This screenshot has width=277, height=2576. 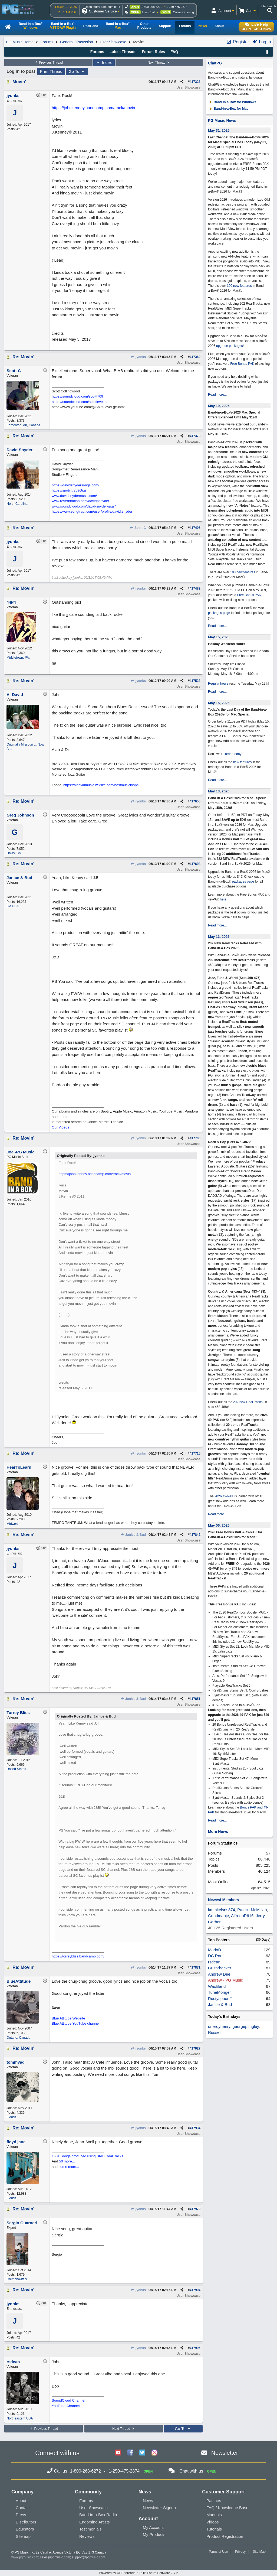 I want to click on https://soundcloud.com/scottt709, so click(x=77, y=396).